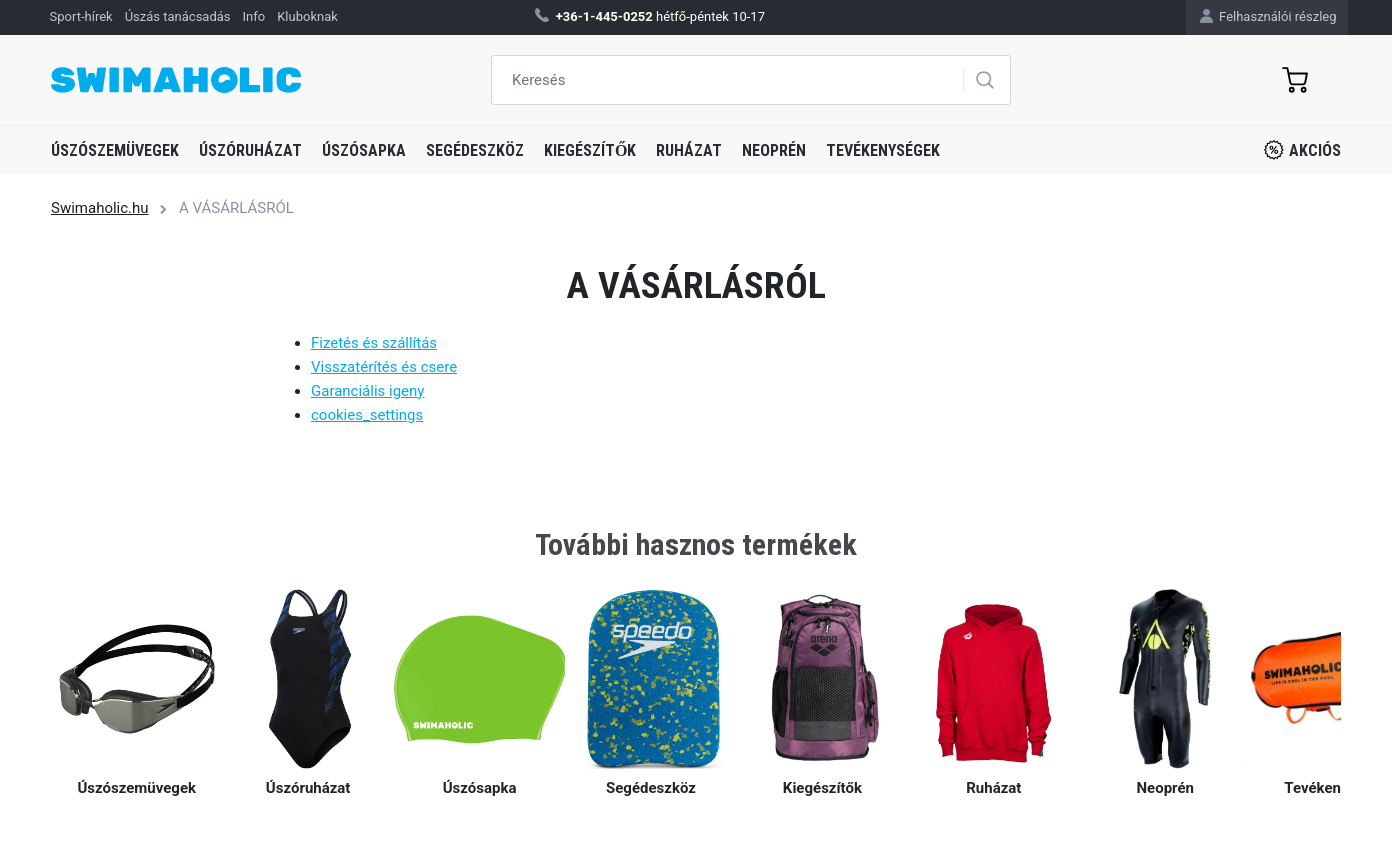 The width and height of the screenshot is (1392, 843). What do you see at coordinates (590, 150) in the screenshot?
I see `Kiegészítők` at bounding box center [590, 150].